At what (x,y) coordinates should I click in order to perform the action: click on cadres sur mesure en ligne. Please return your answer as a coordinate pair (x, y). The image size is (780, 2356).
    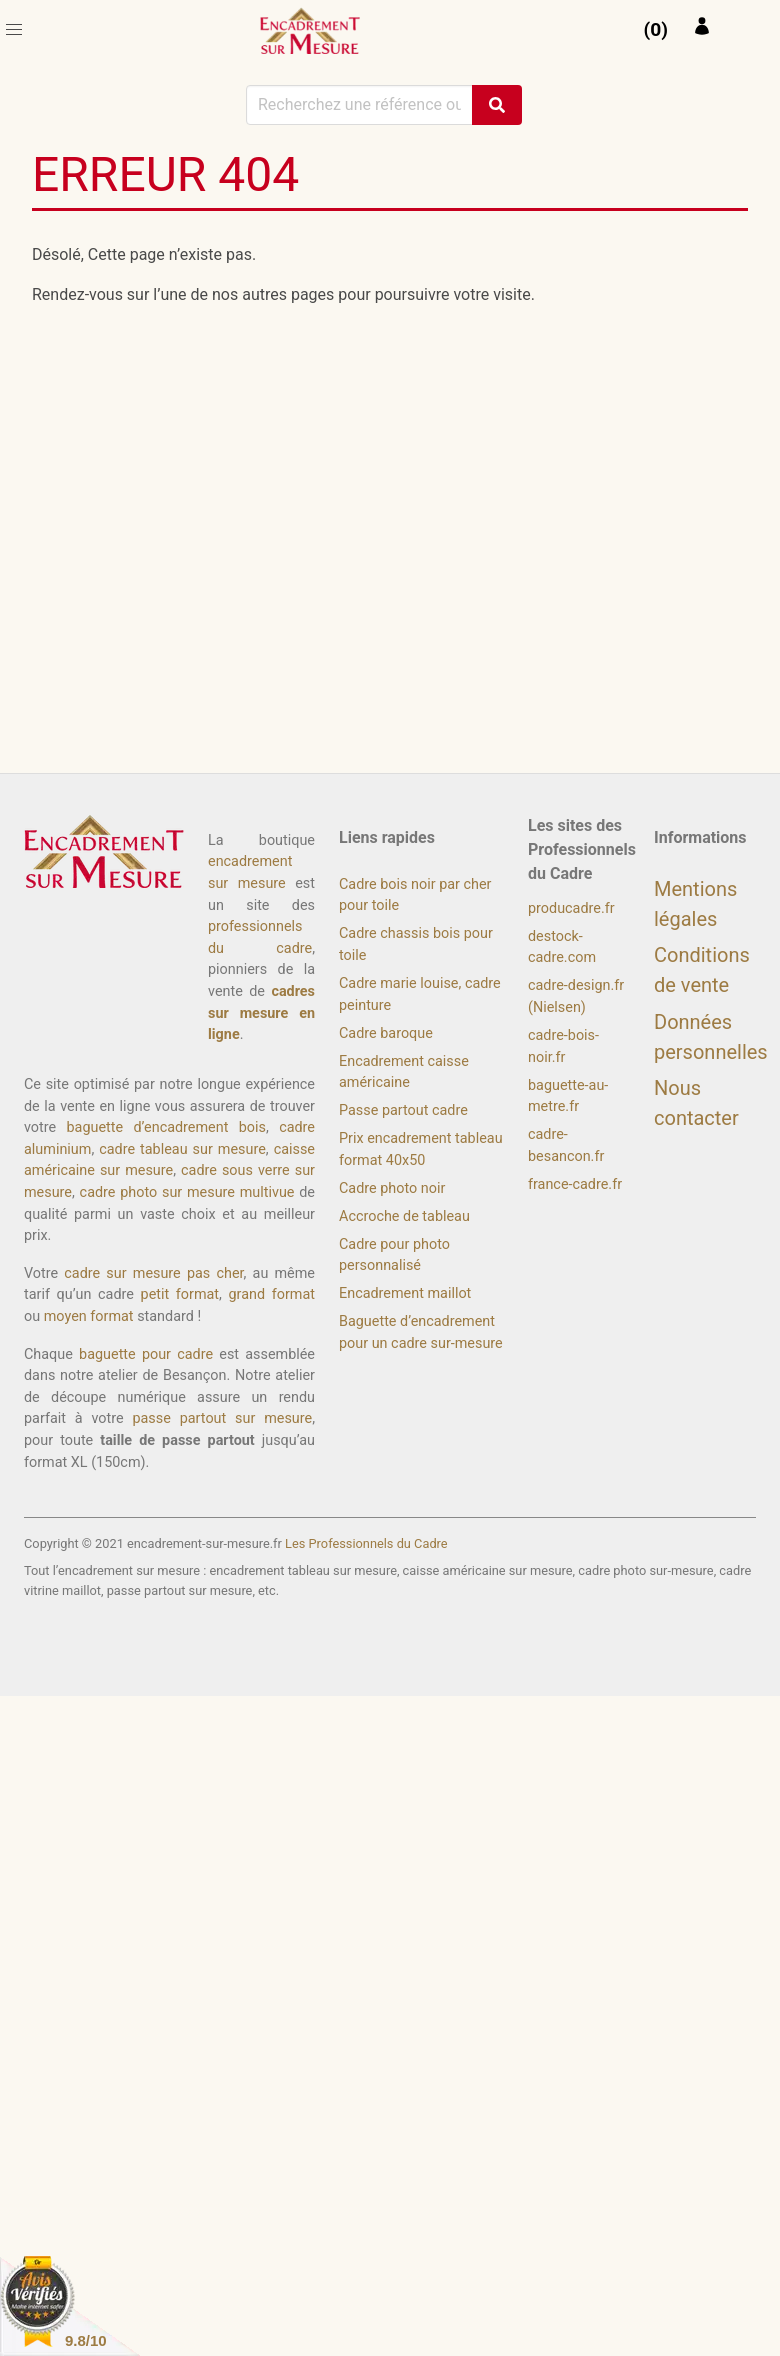
    Looking at the image, I should click on (261, 1013).